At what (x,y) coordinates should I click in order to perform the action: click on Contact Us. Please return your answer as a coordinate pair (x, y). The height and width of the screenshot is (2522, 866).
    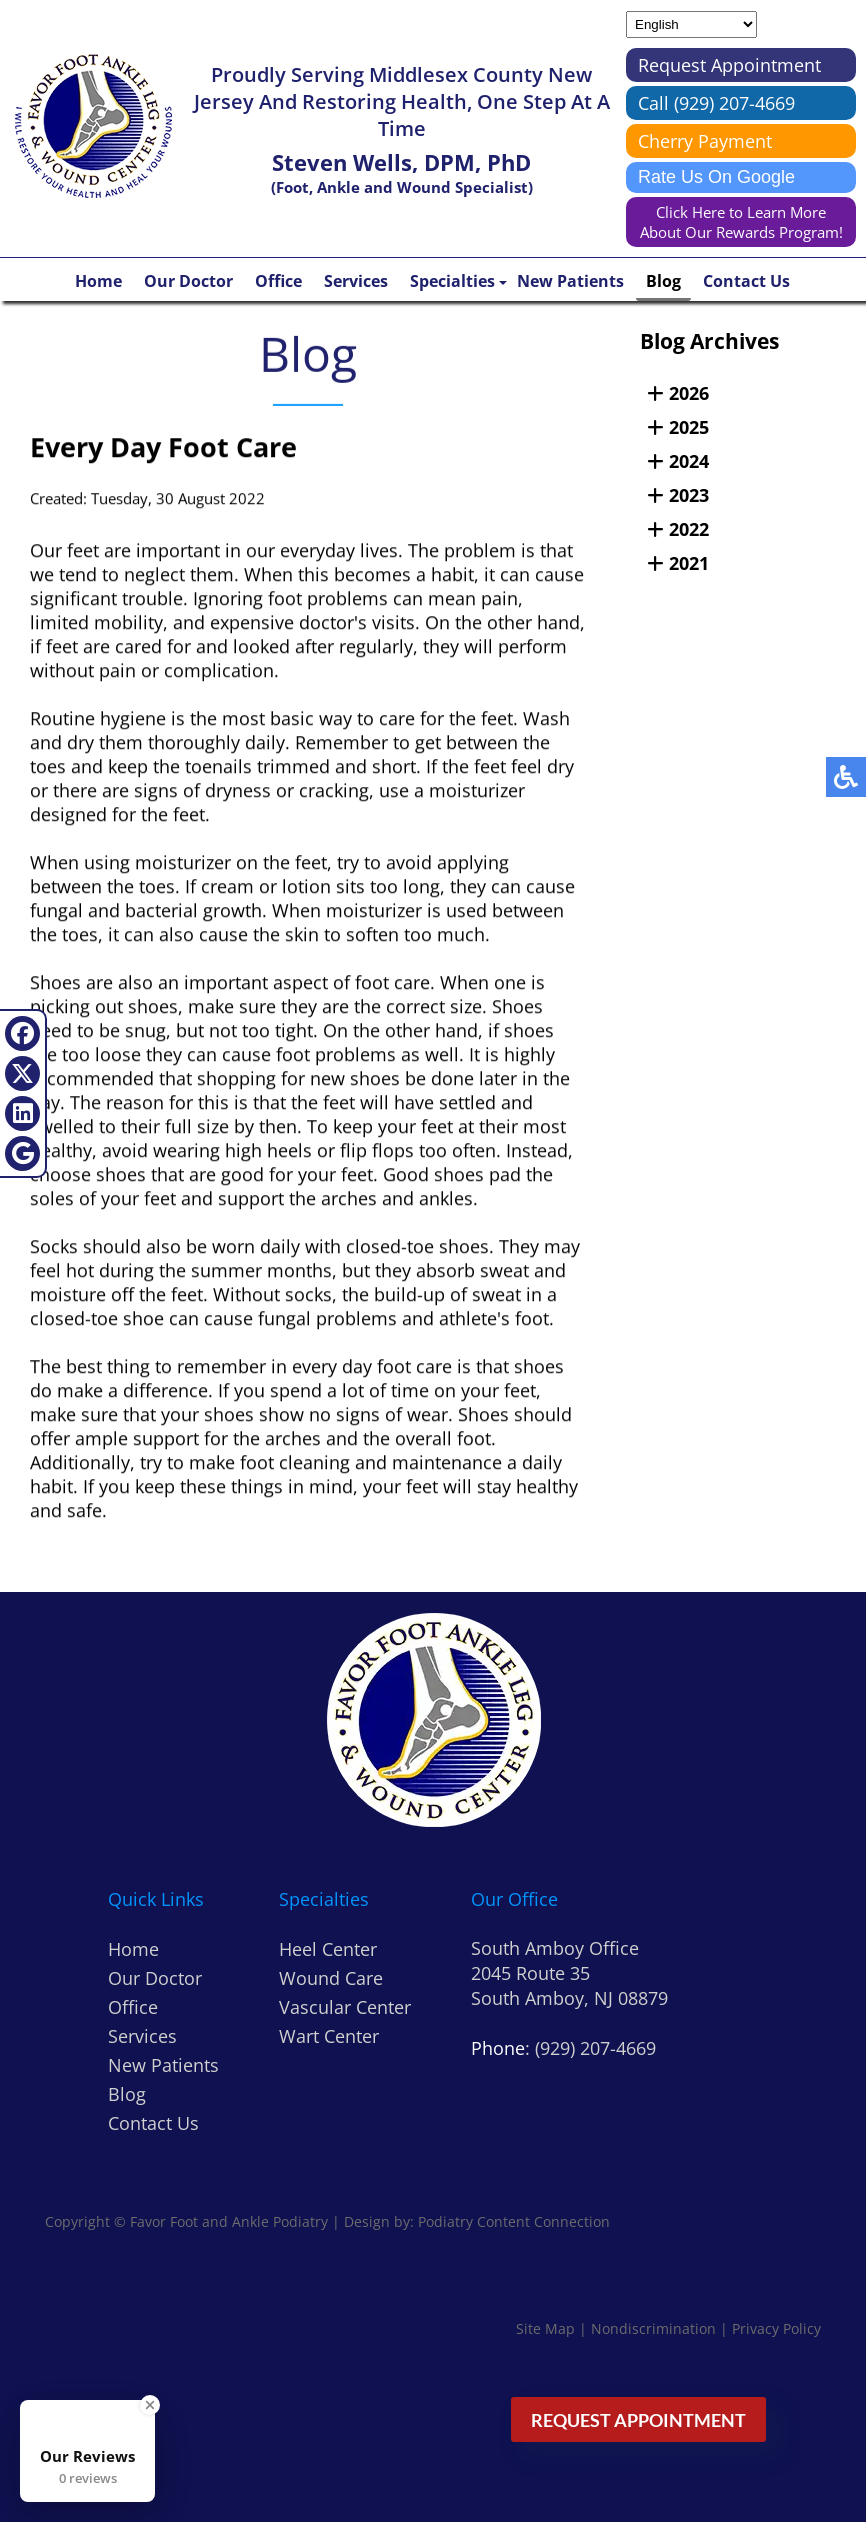
    Looking at the image, I should click on (746, 281).